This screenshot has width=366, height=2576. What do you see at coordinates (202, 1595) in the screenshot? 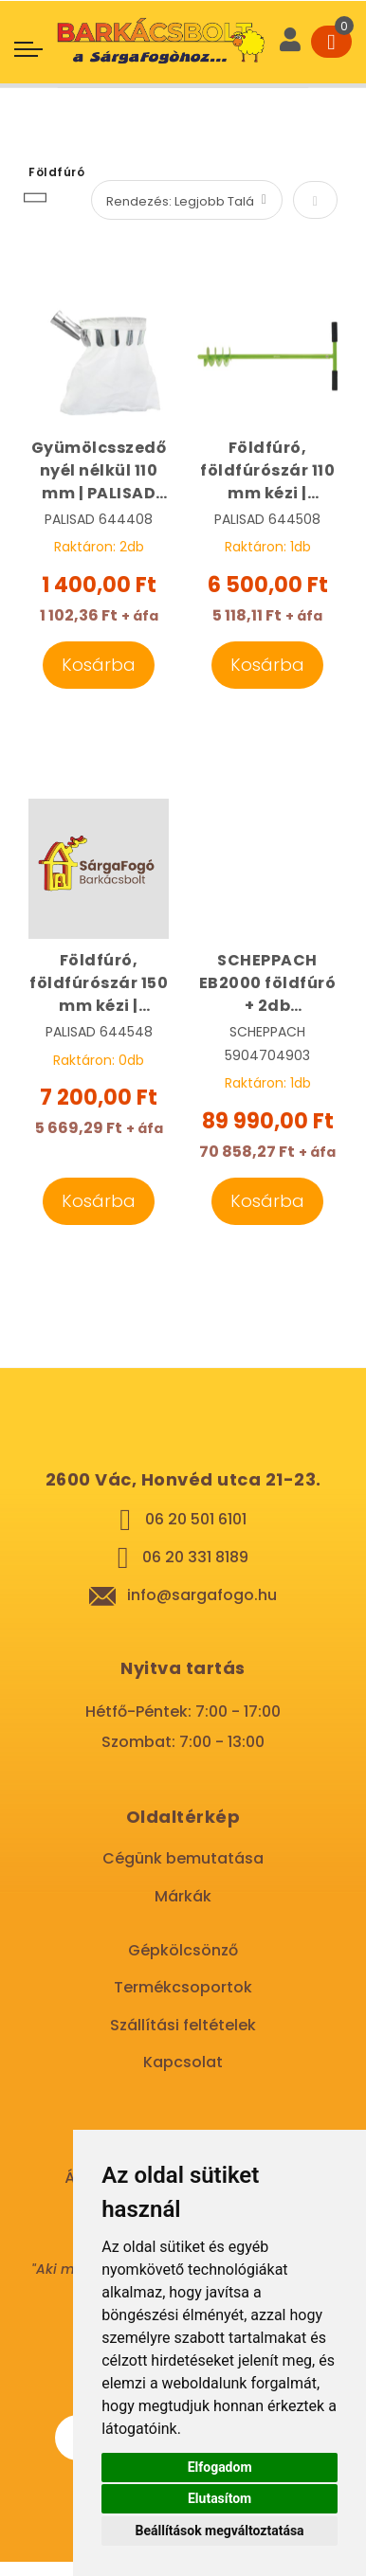
I see `info@sargafogo.hu` at bounding box center [202, 1595].